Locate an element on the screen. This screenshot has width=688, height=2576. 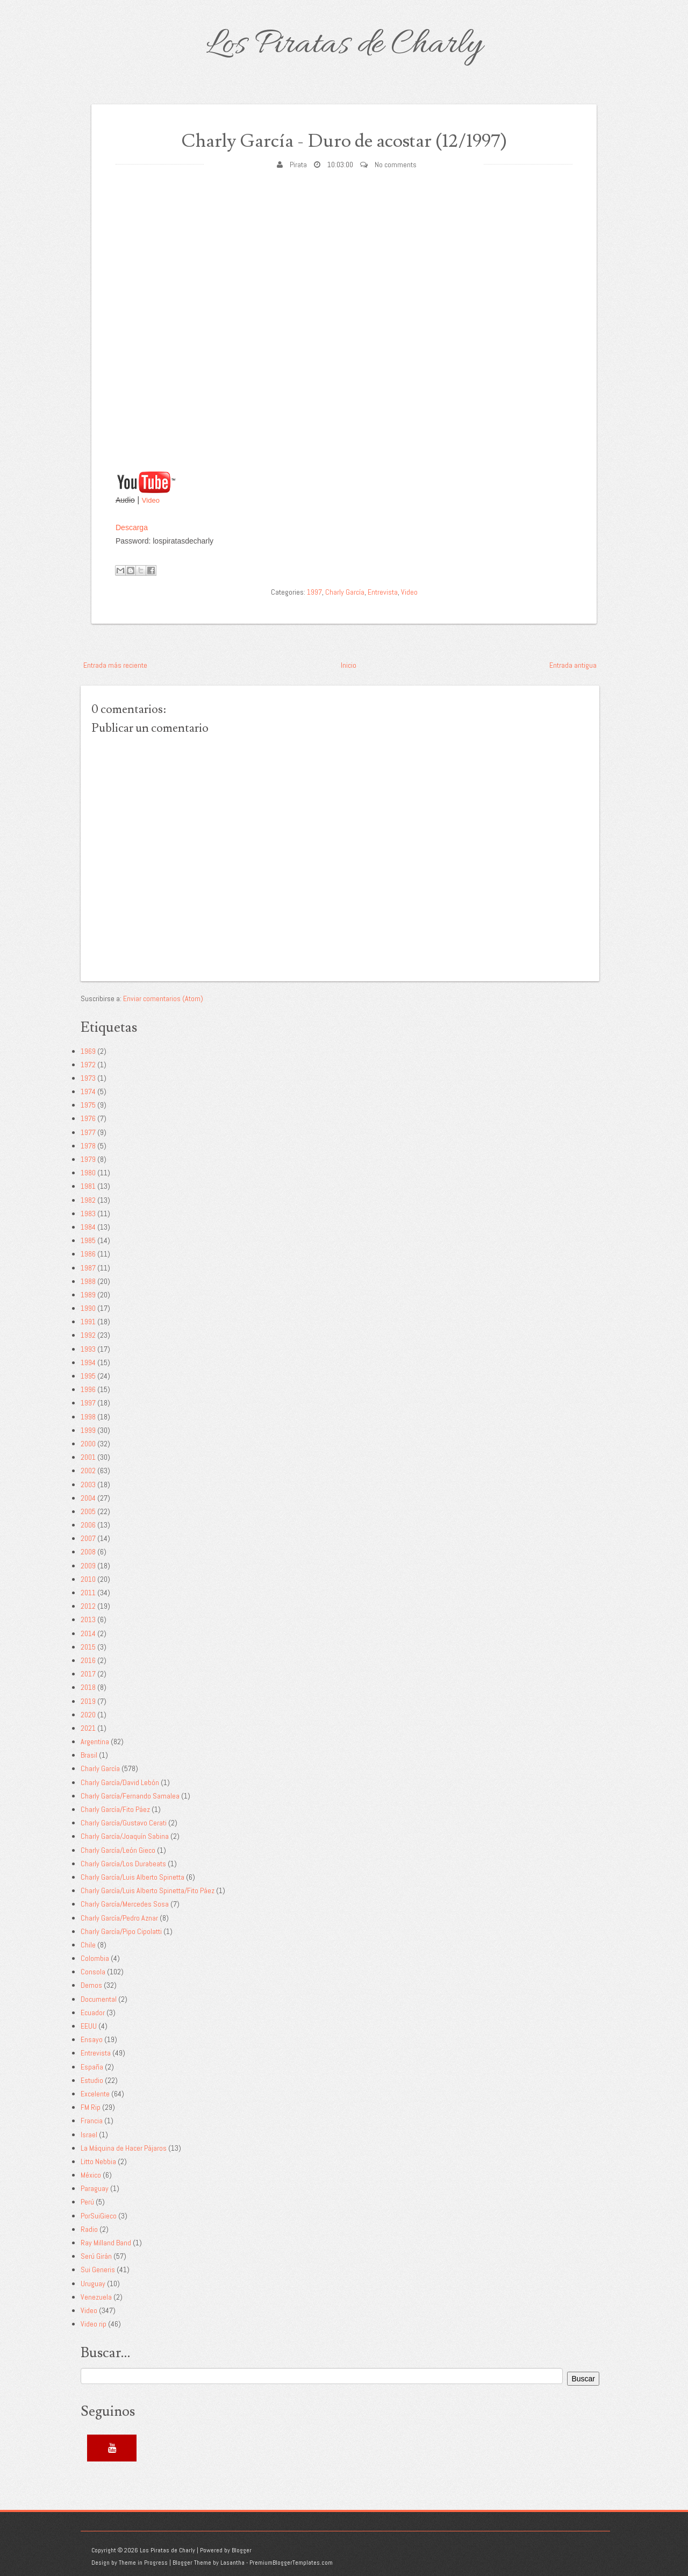
1980 is located at coordinates (88, 1173).